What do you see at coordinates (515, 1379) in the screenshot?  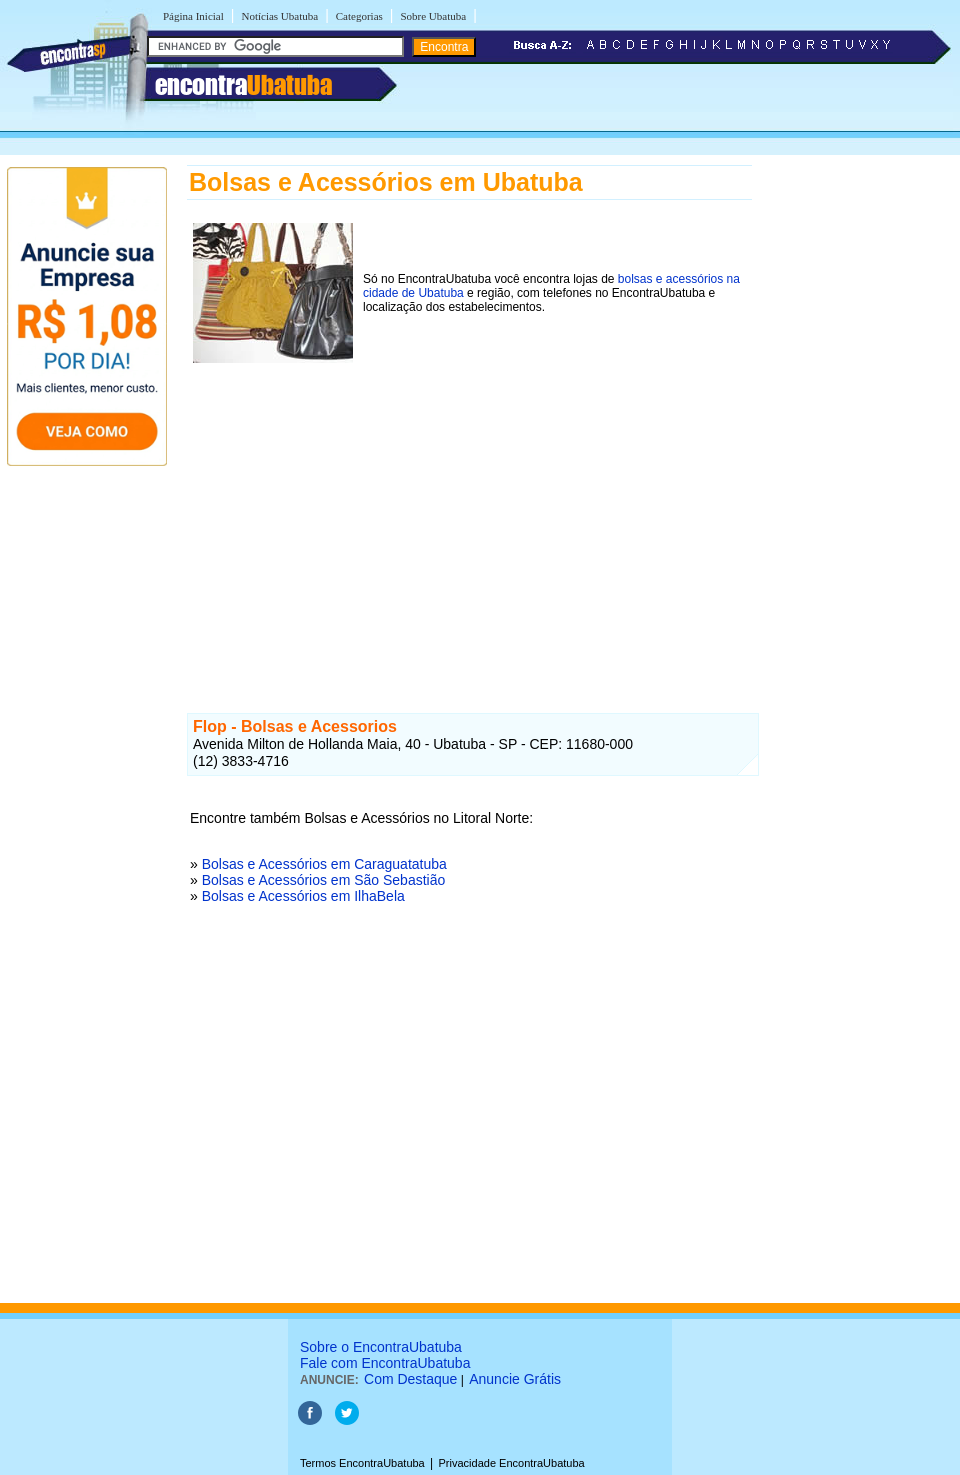 I see `Anuncie Grátis` at bounding box center [515, 1379].